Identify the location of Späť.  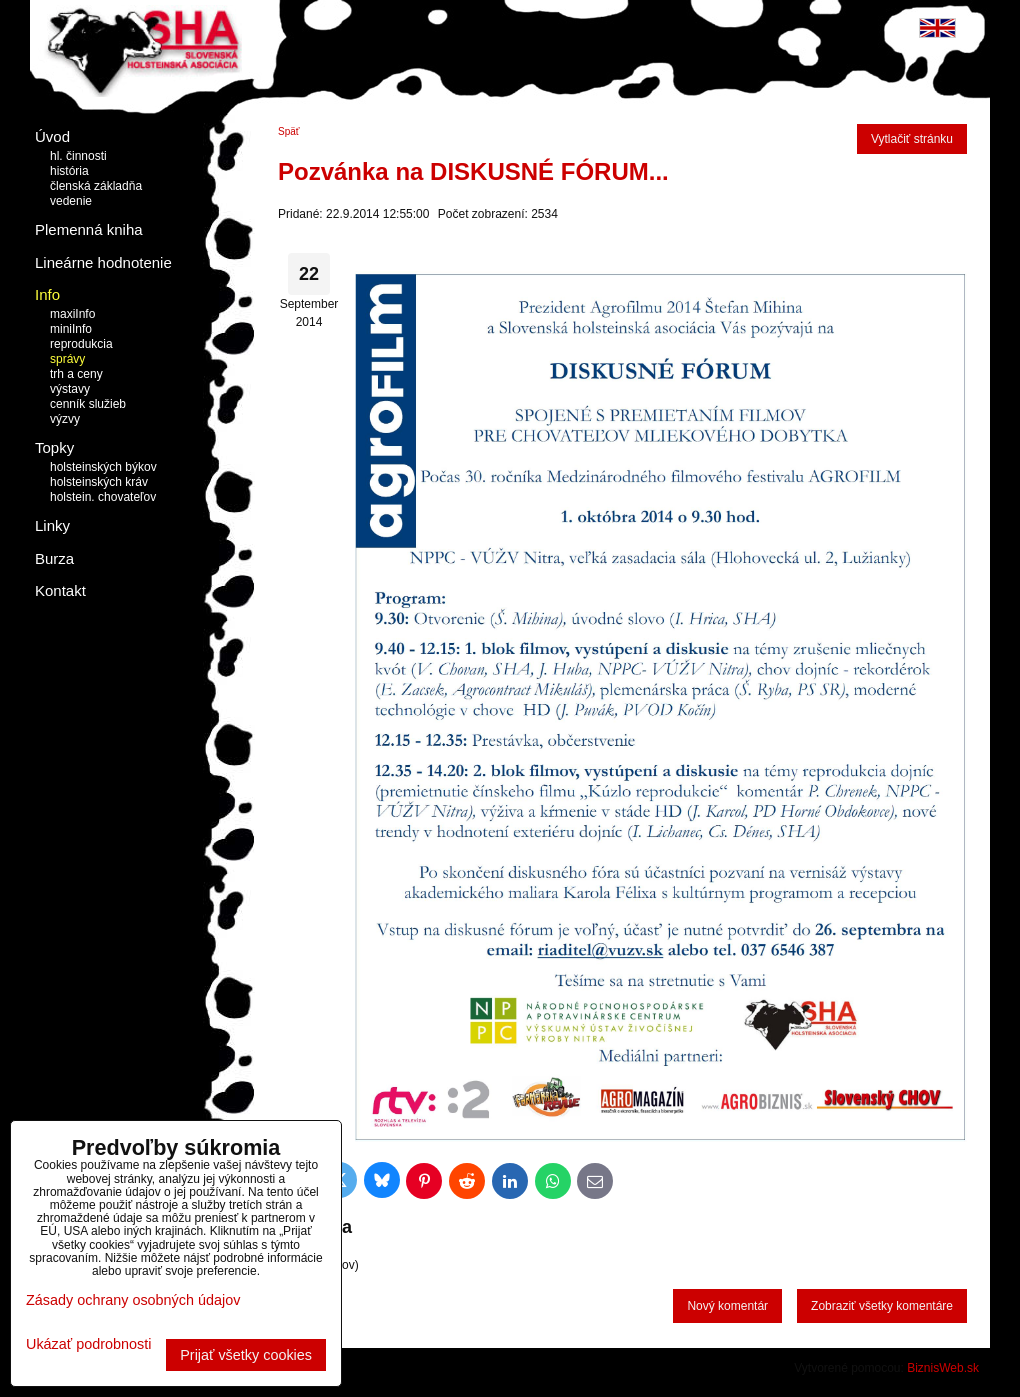
(289, 131).